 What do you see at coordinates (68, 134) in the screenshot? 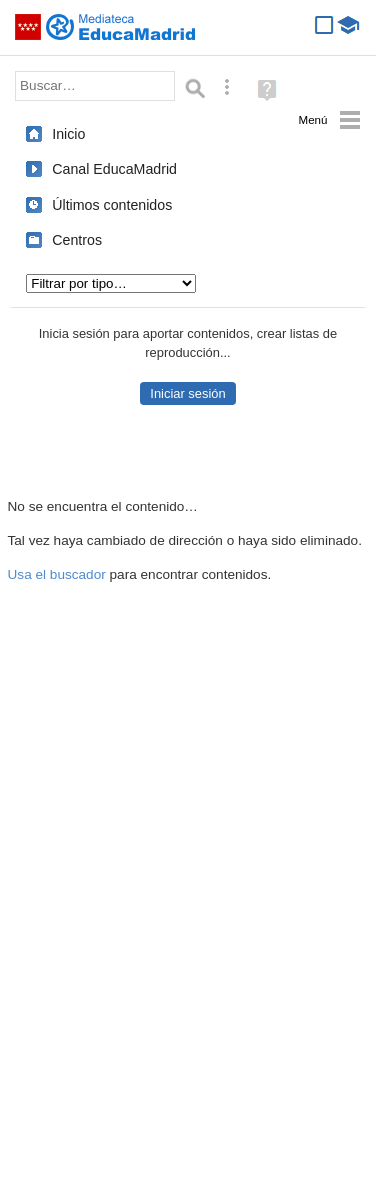
I see `Inicio` at bounding box center [68, 134].